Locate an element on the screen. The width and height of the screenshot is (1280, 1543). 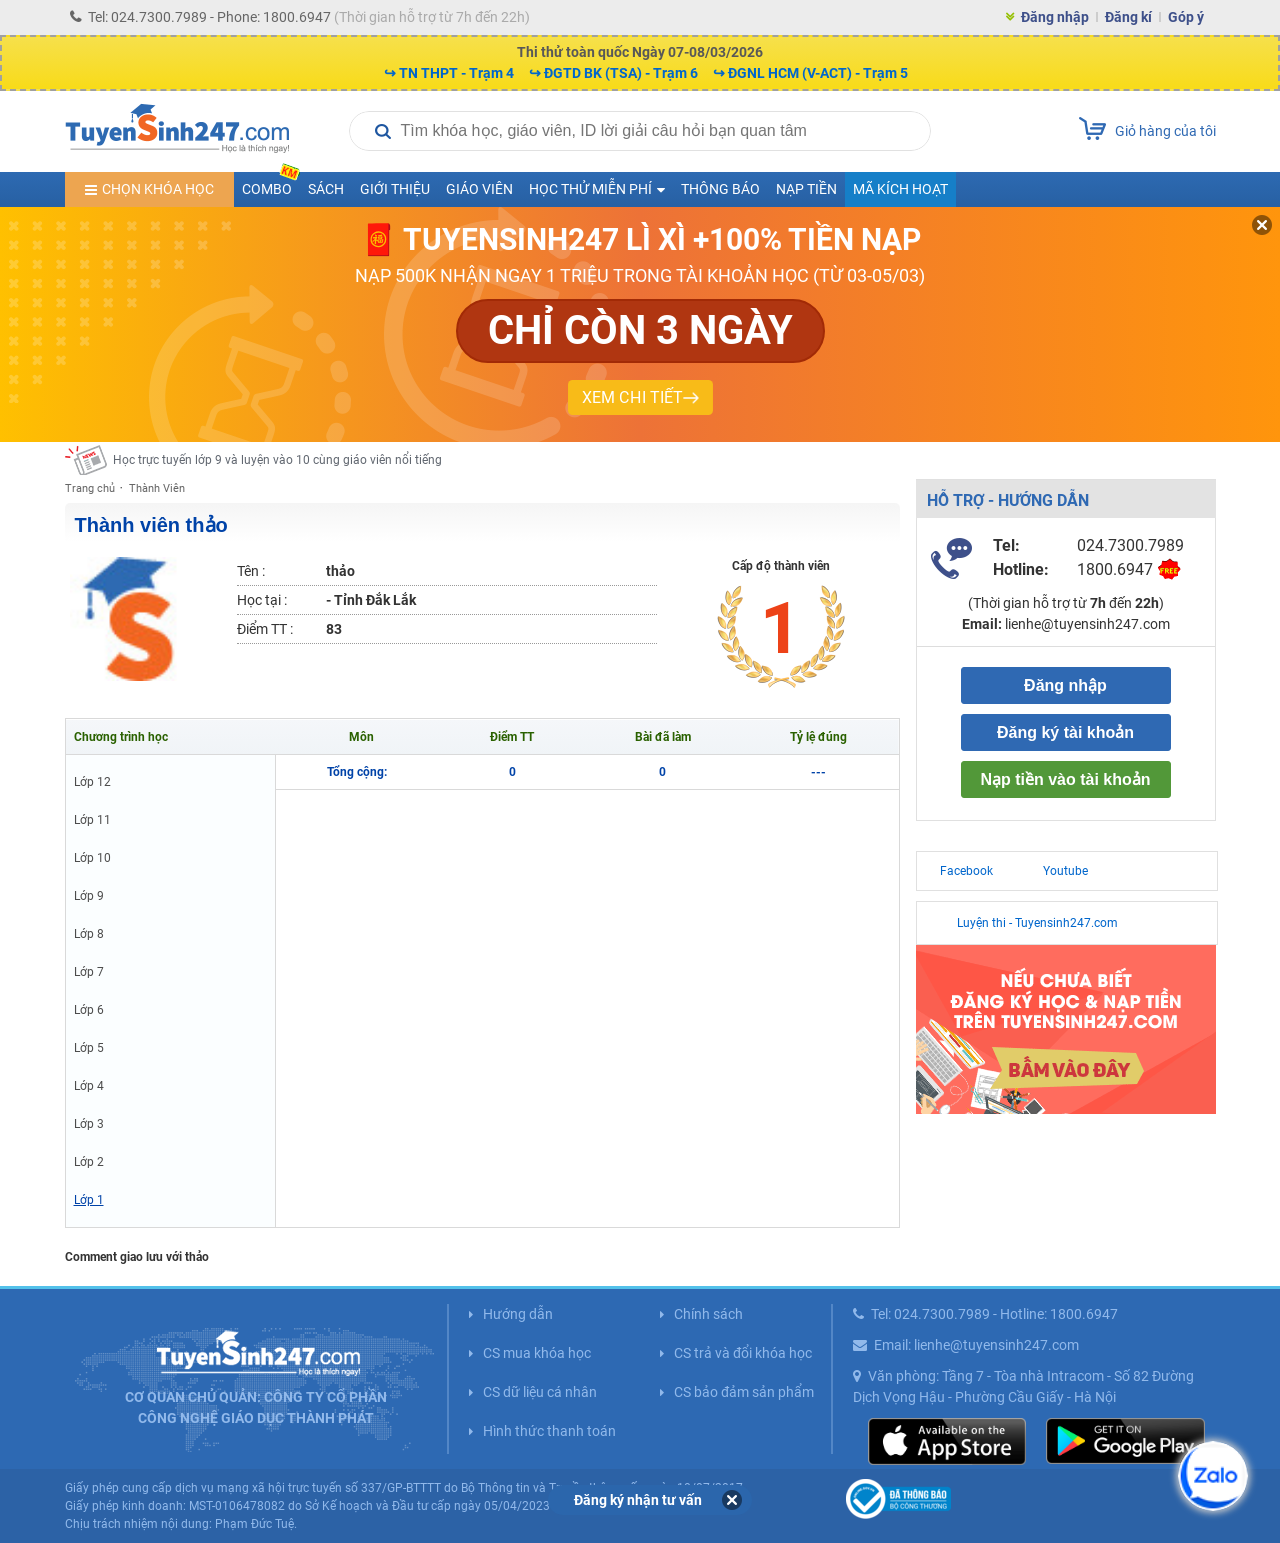
CS mua khóa học is located at coordinates (537, 1353).